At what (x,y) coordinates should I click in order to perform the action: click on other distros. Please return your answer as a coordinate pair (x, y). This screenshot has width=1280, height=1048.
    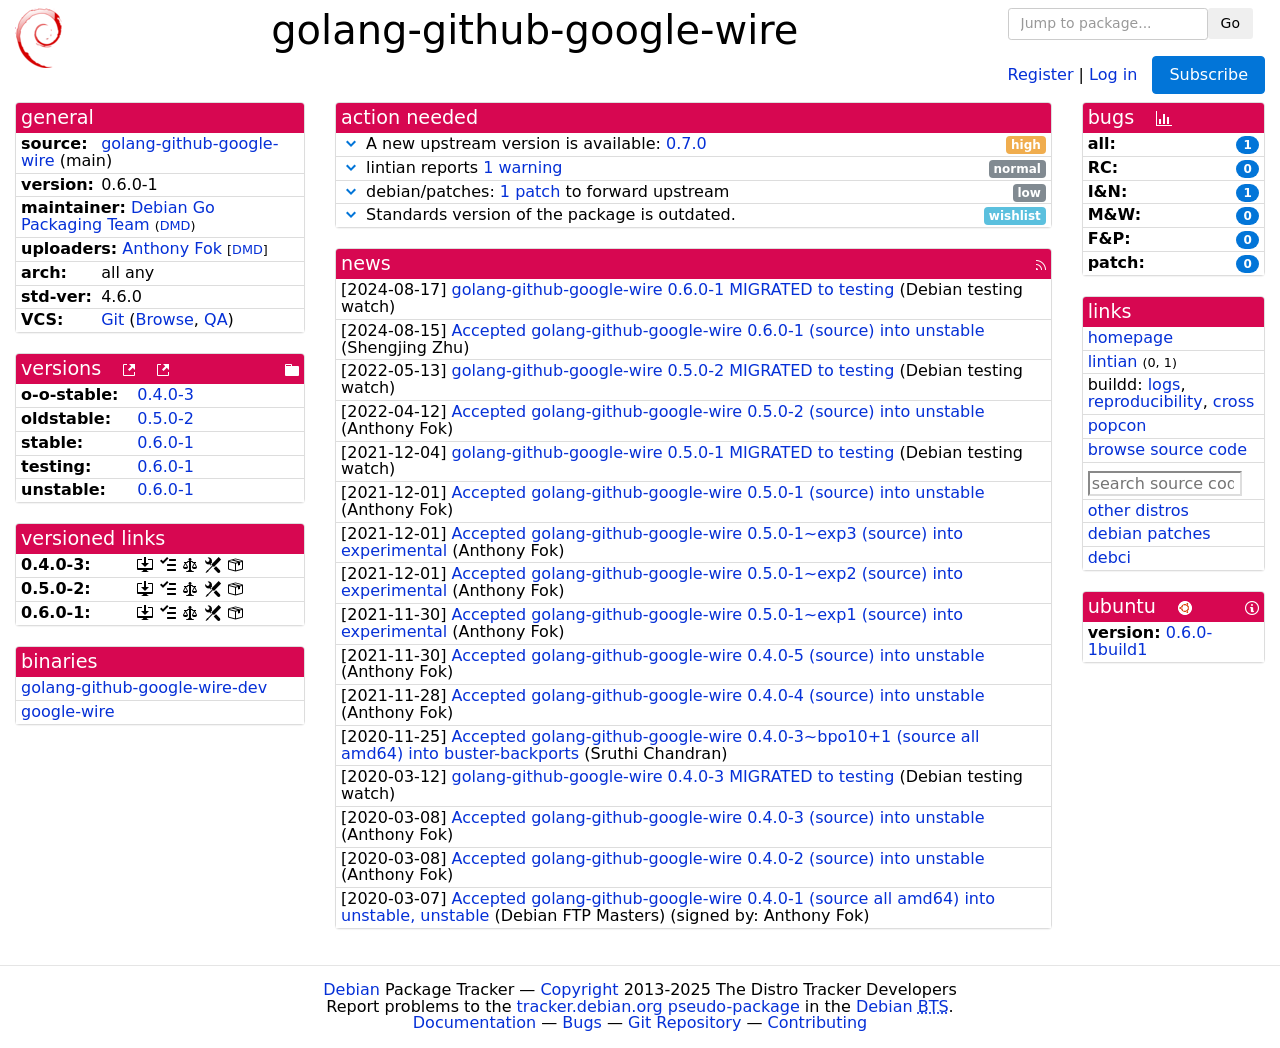
    Looking at the image, I should click on (1138, 510).